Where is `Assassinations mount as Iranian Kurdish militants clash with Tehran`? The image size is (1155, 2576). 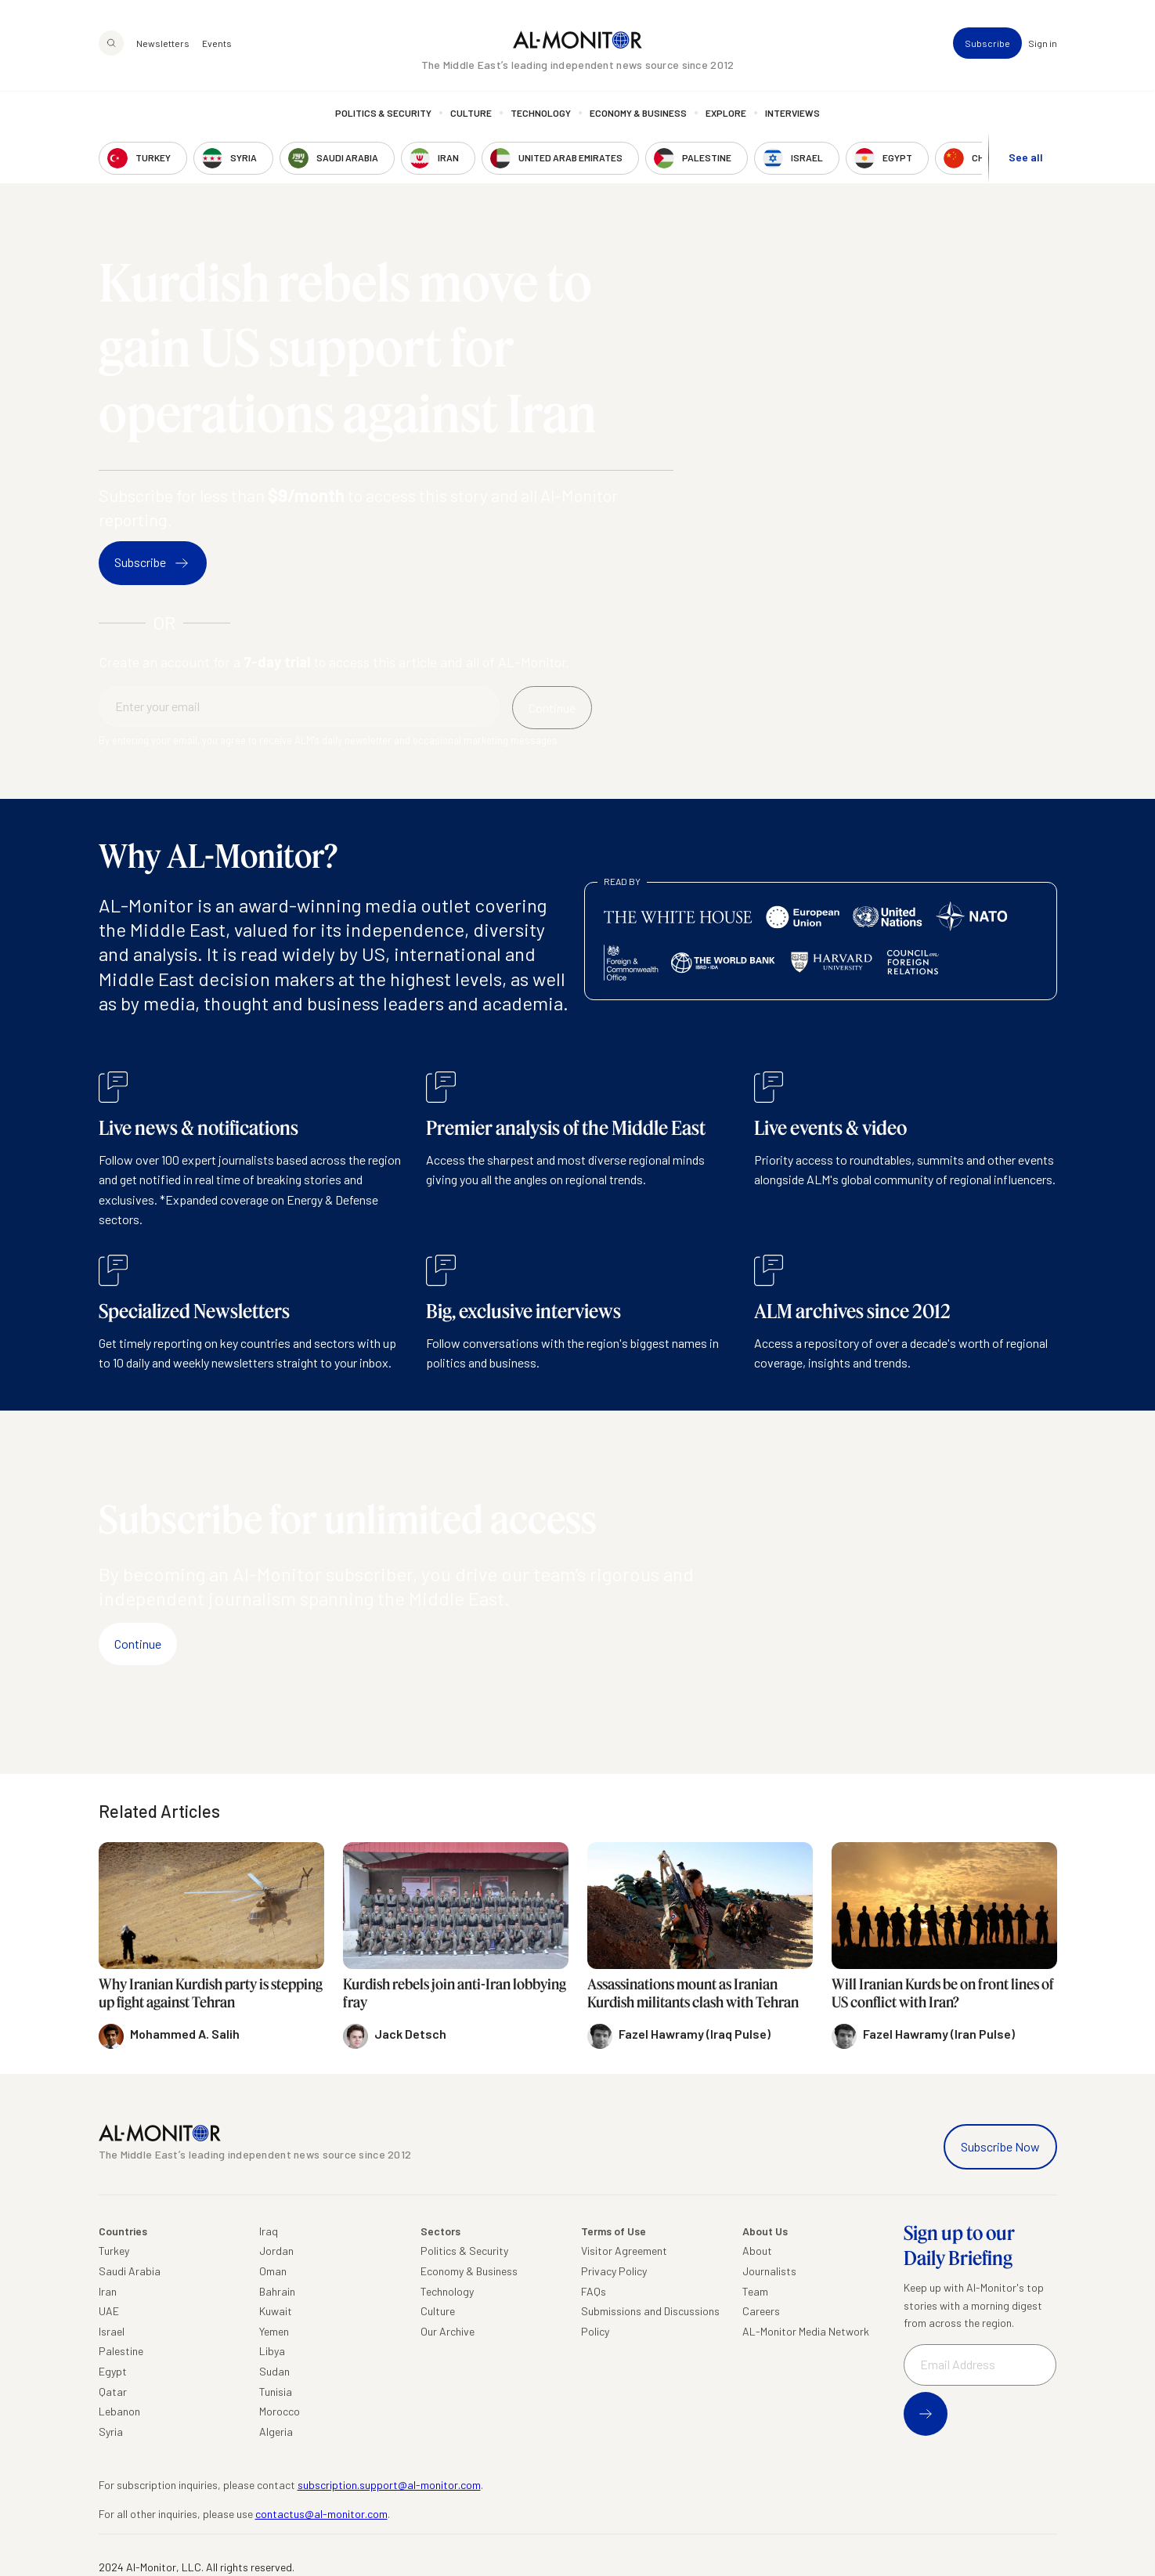
Assassinations mount as Iranian Kurdish militants clash with Tehran is located at coordinates (693, 1993).